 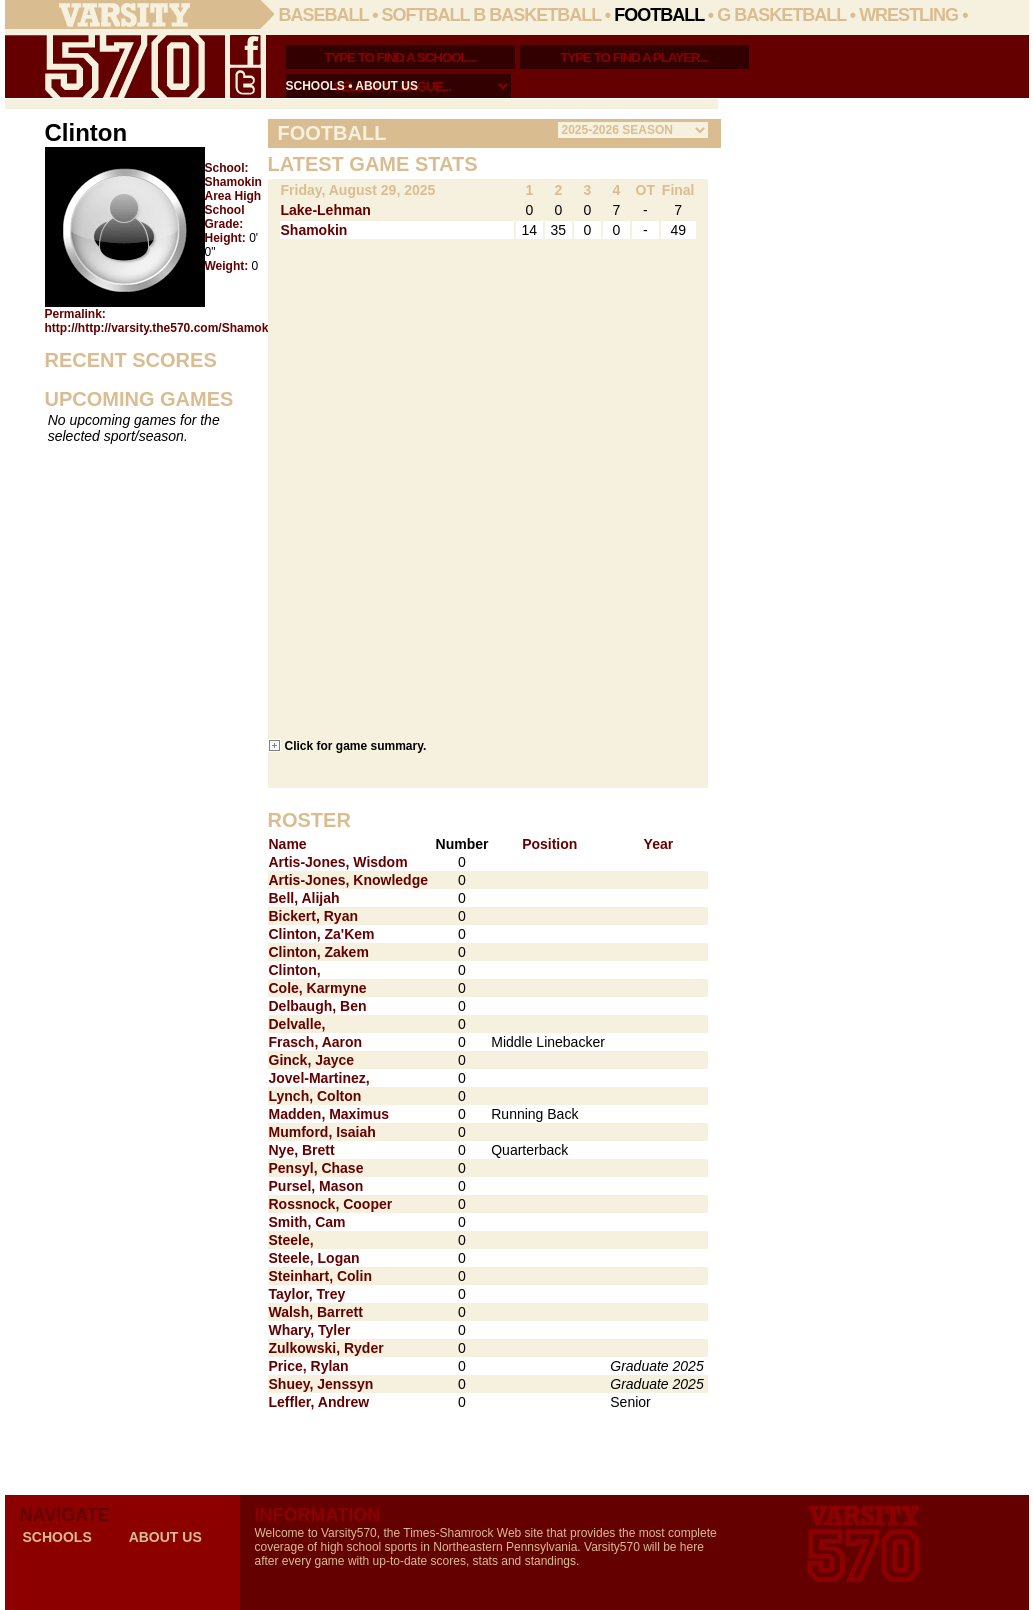 What do you see at coordinates (549, 844) in the screenshot?
I see `Position` at bounding box center [549, 844].